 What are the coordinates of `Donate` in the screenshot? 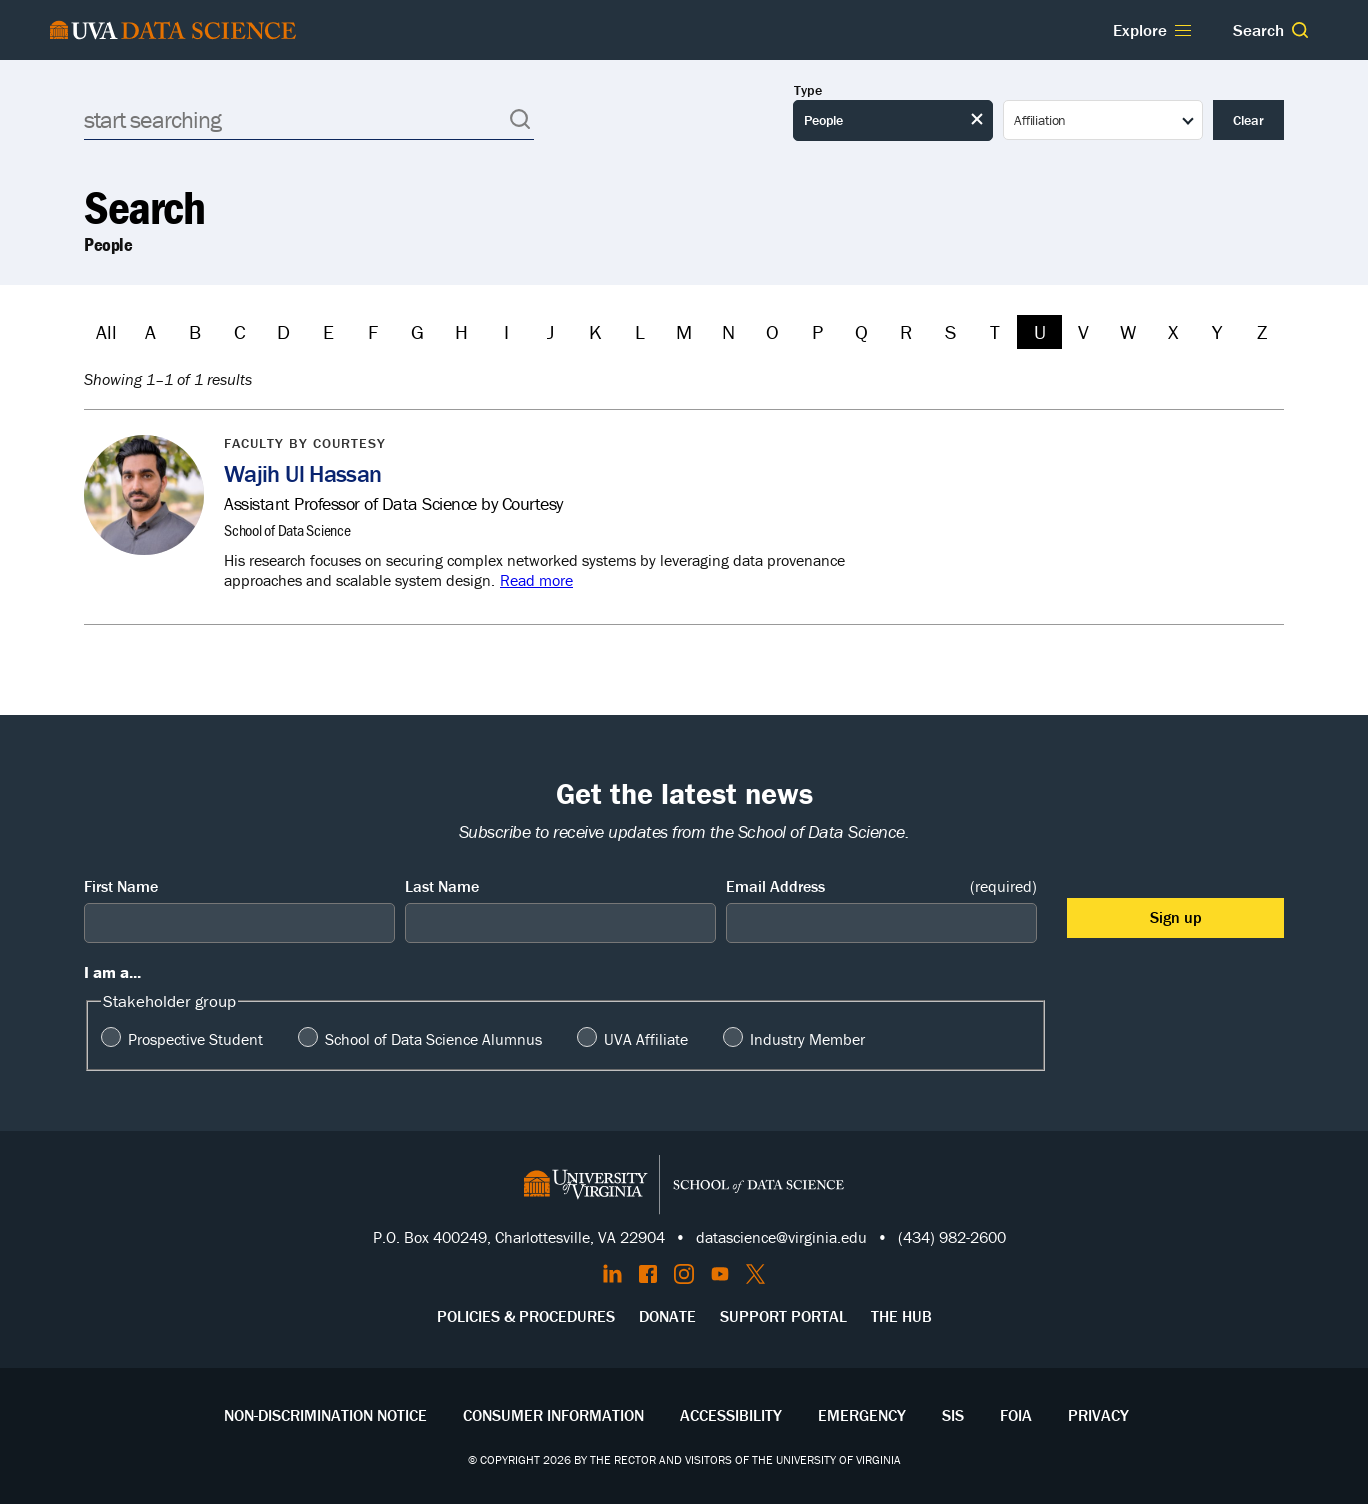 It's located at (667, 1316).